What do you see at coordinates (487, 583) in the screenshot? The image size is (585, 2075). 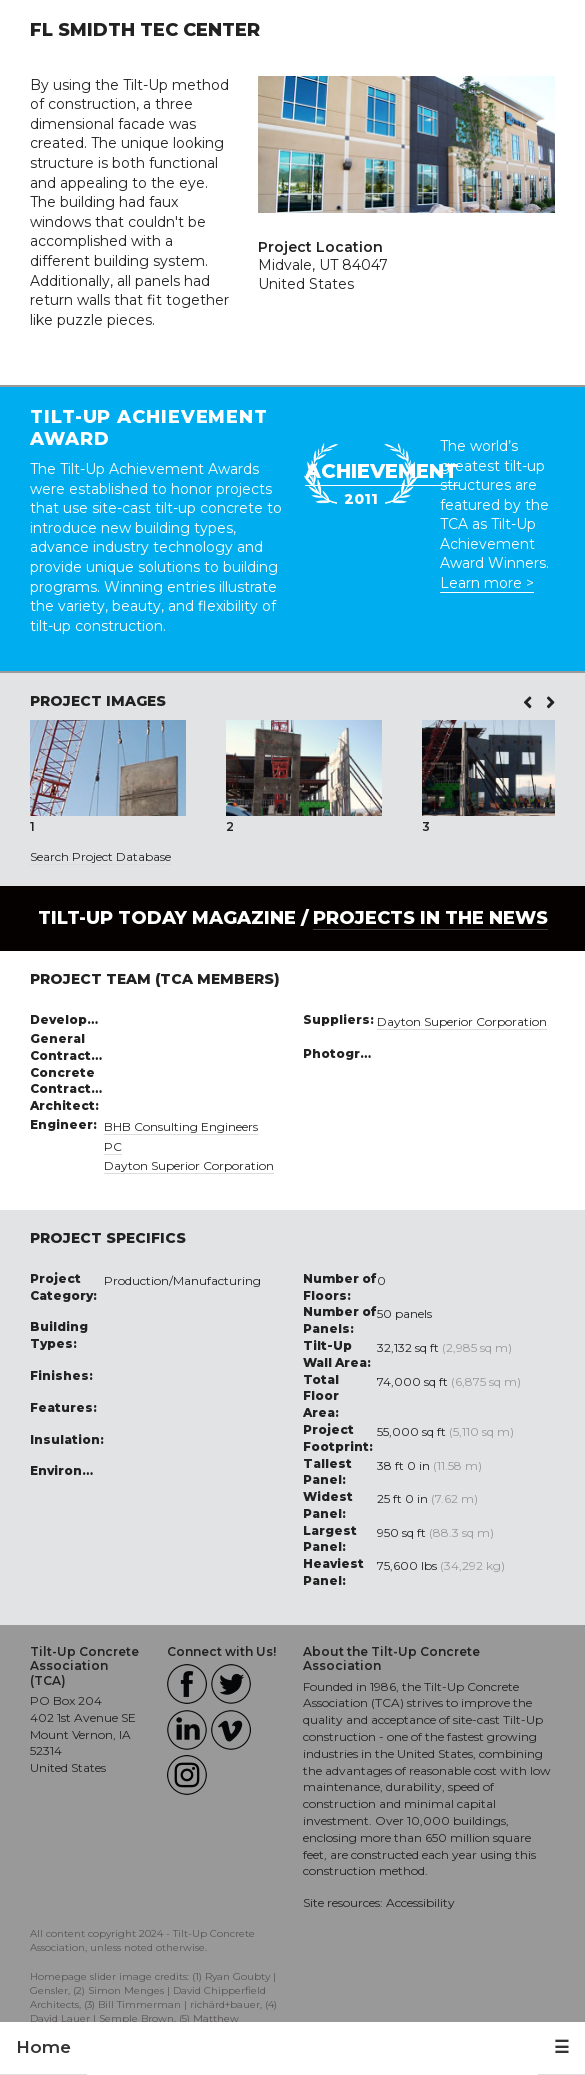 I see `Learn more >` at bounding box center [487, 583].